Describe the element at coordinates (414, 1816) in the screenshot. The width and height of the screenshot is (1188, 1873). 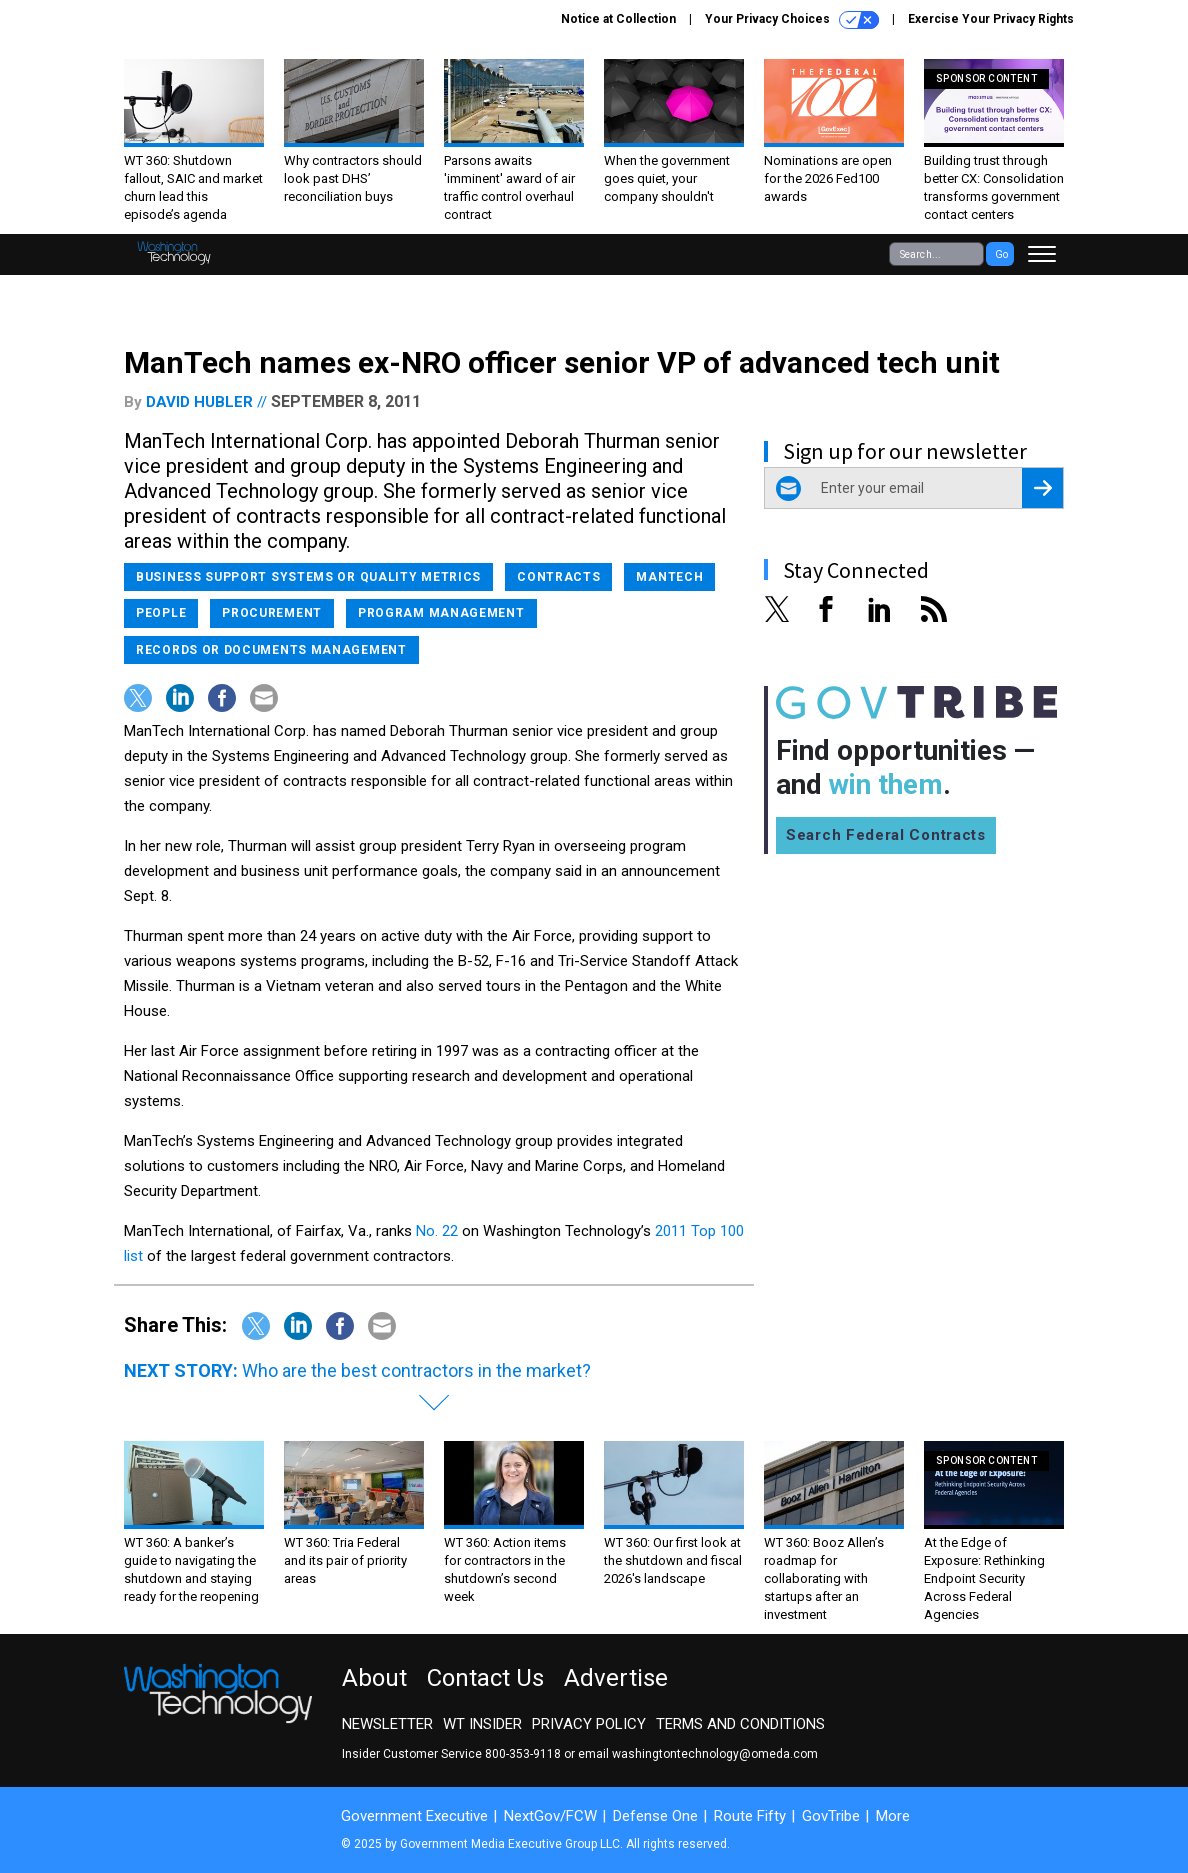
I see `Government Executive` at that location.